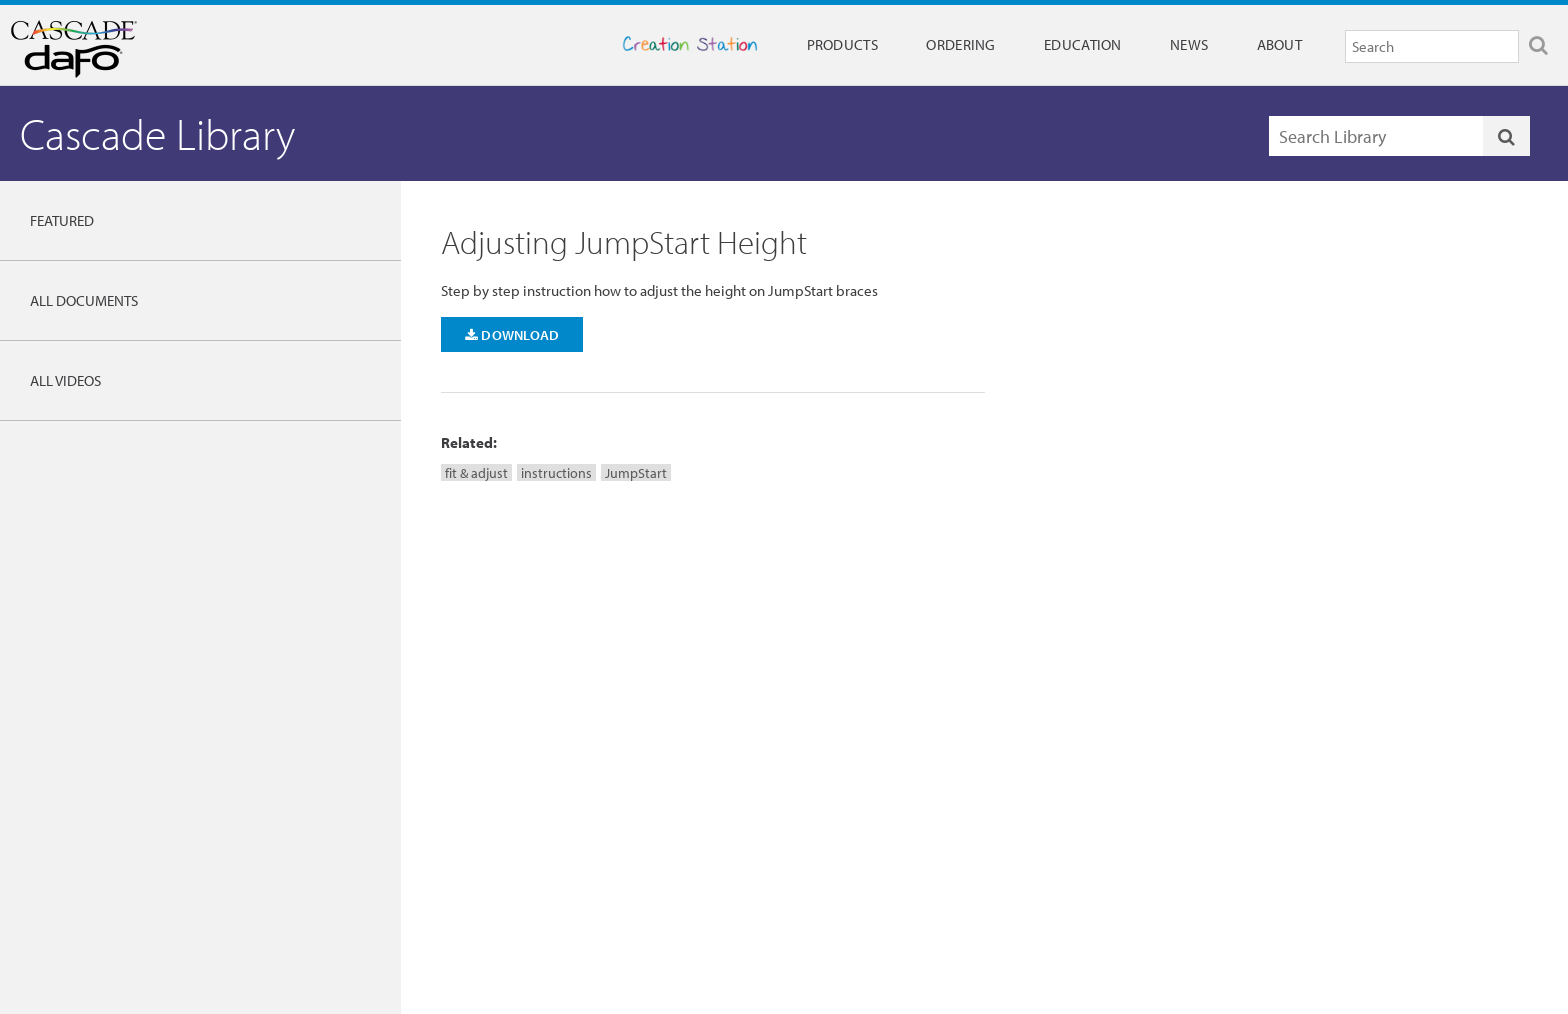 This screenshot has width=1568, height=1014. I want to click on Contact Us, so click(828, 742).